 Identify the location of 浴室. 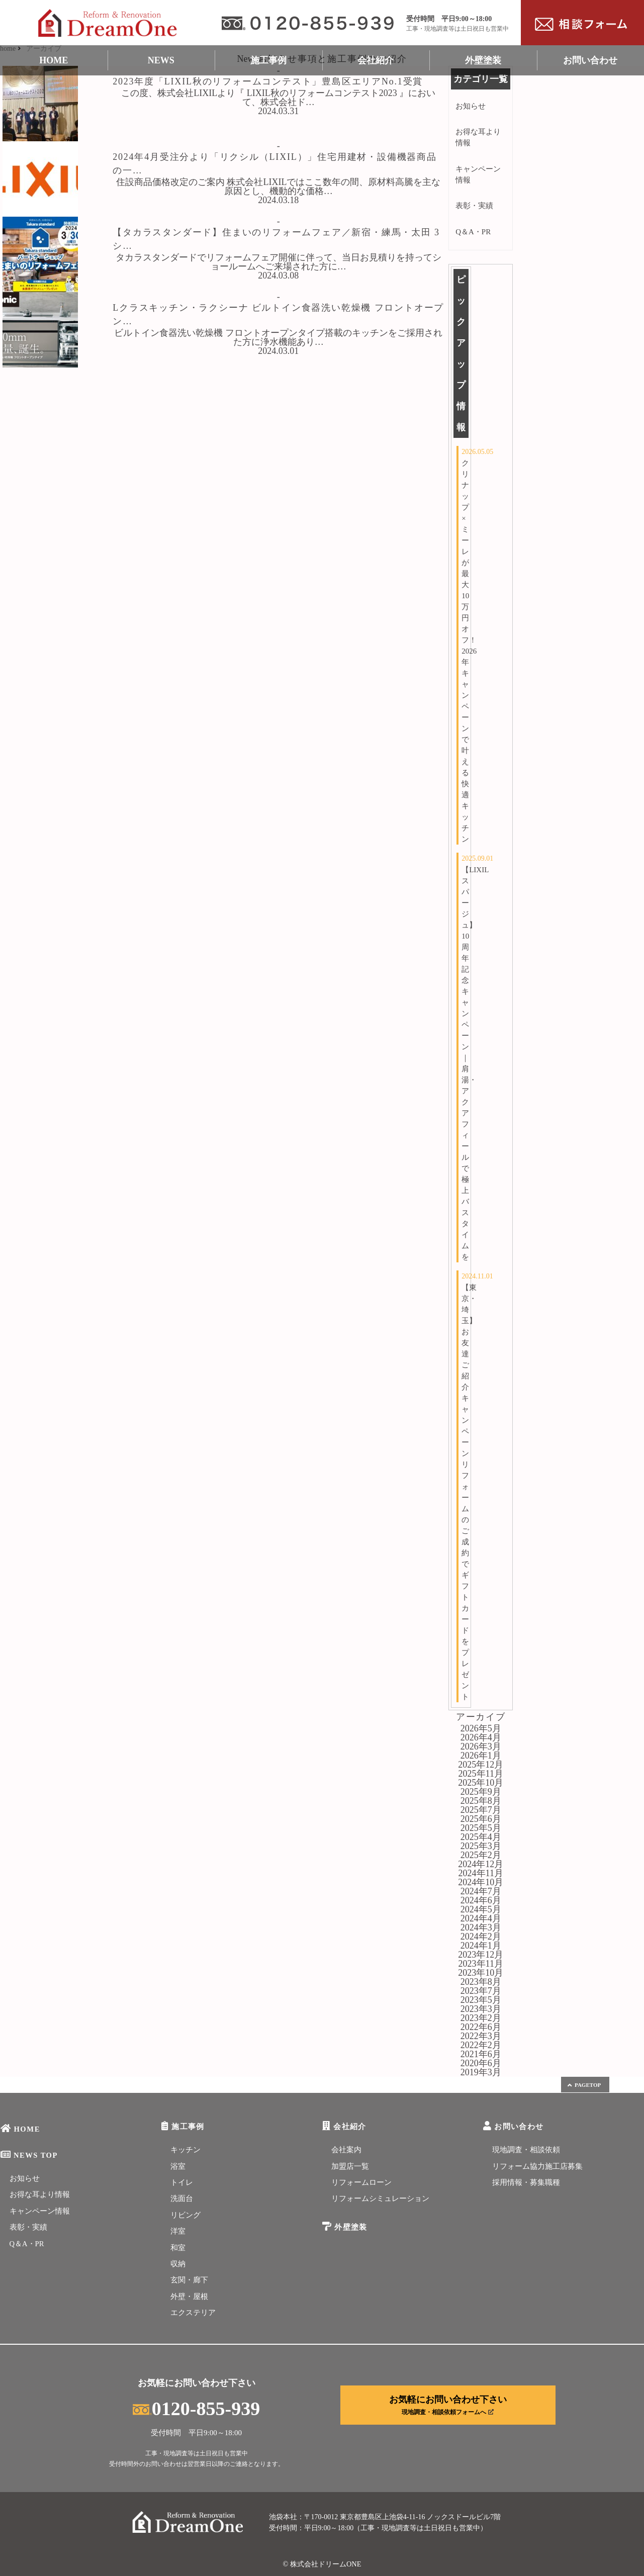
(178, 2166).